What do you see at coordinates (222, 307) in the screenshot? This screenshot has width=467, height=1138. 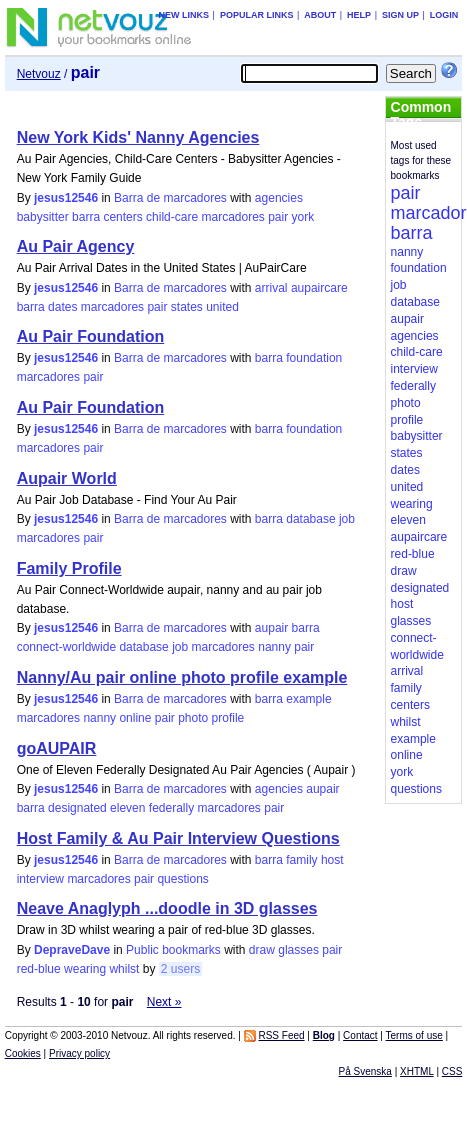 I see `united` at bounding box center [222, 307].